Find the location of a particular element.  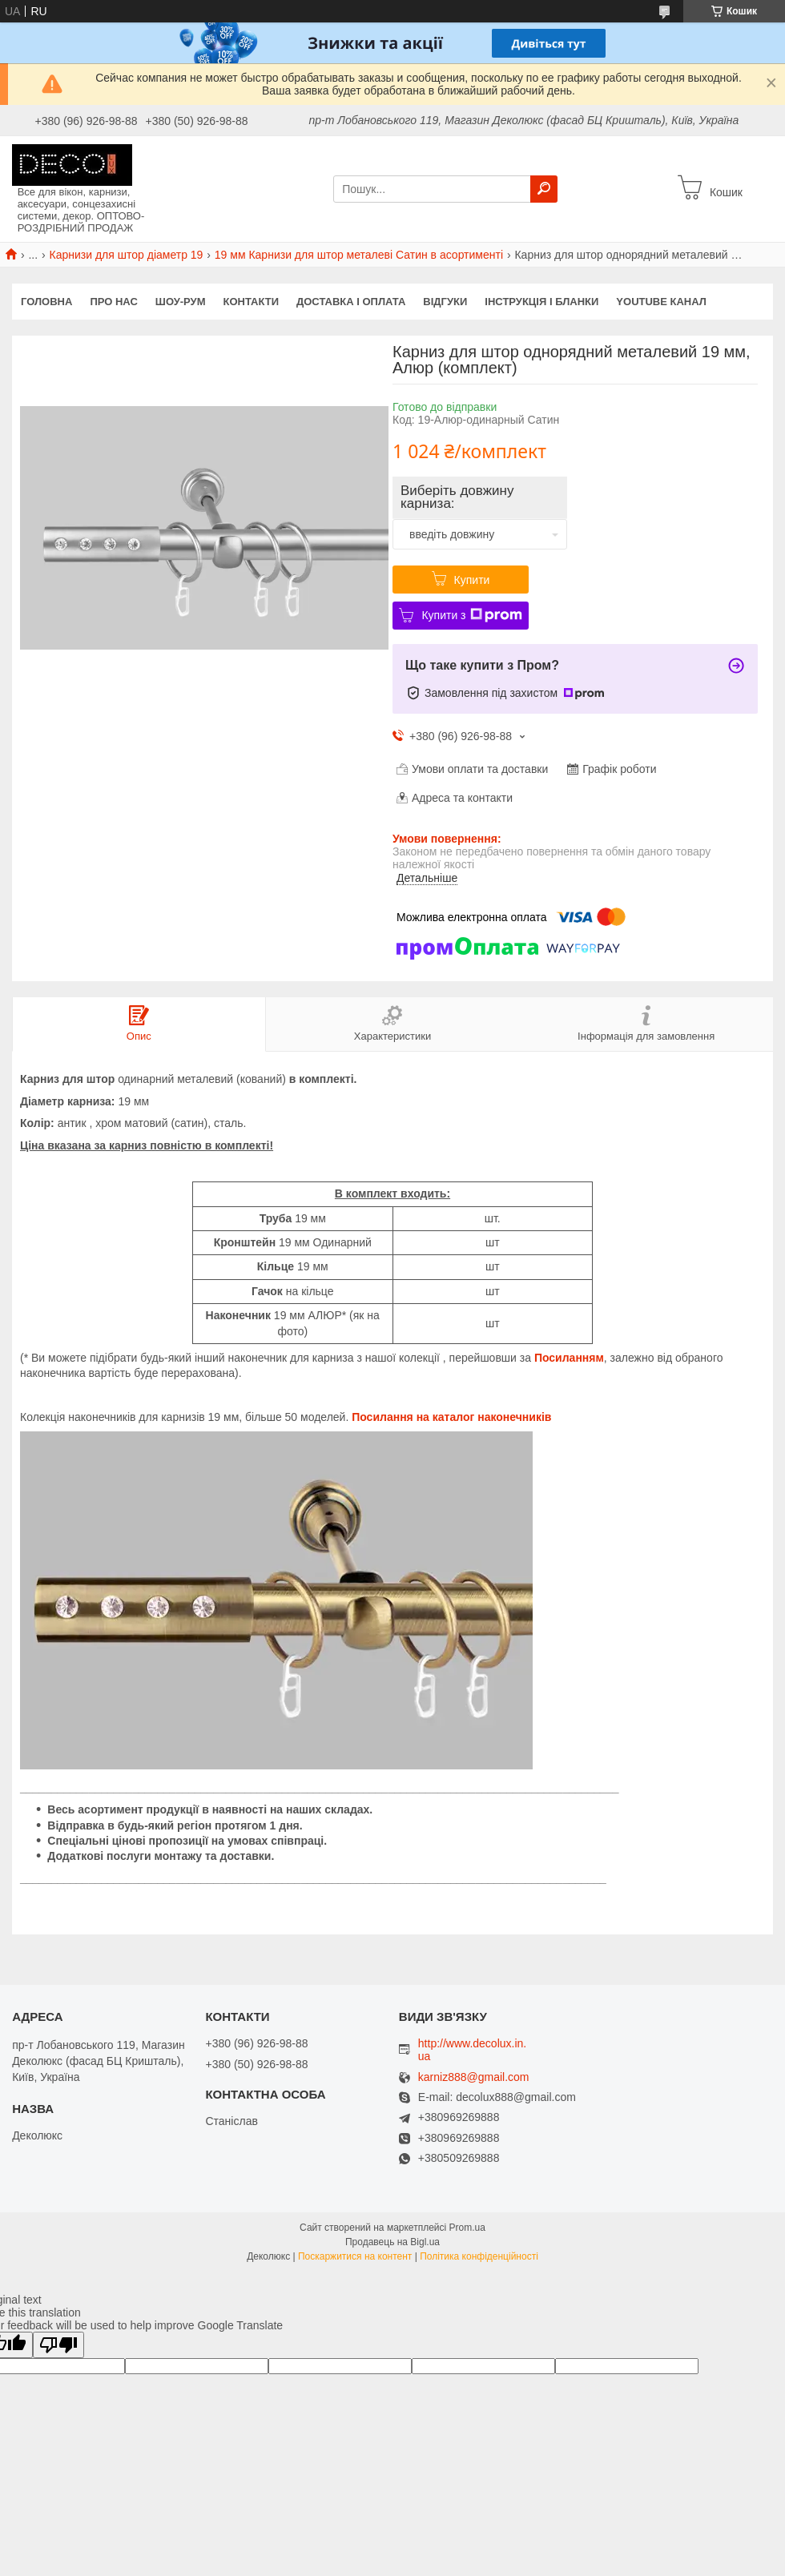

Інструкція і бланки is located at coordinates (541, 302).